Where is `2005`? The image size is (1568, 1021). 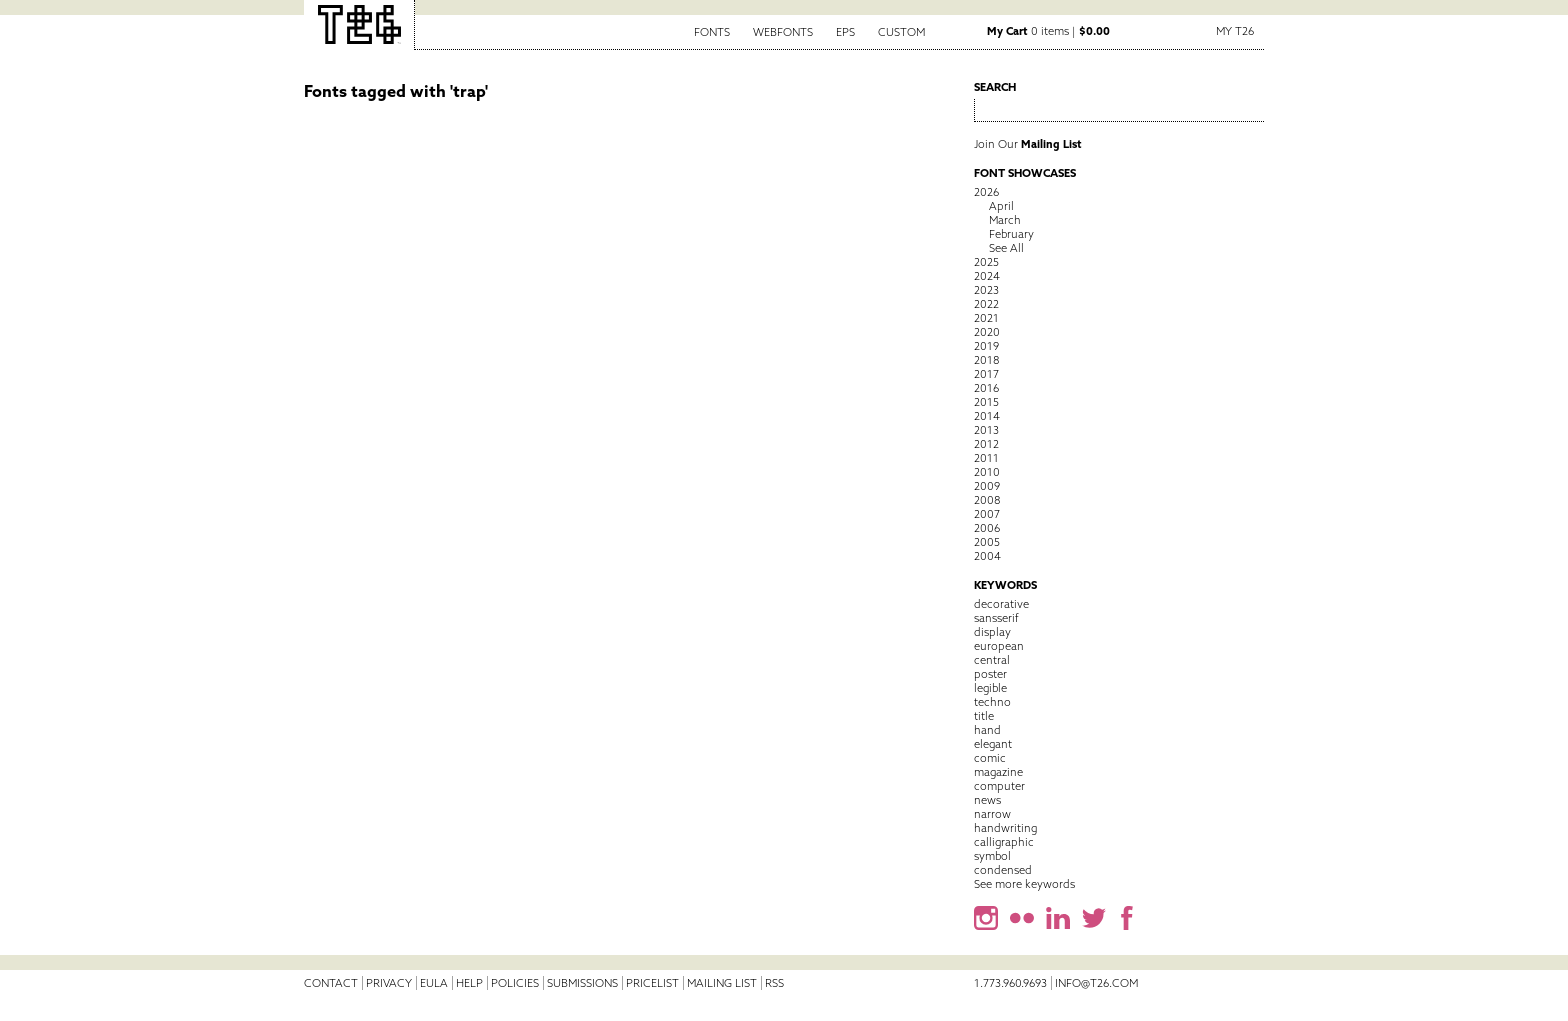
2005 is located at coordinates (987, 542).